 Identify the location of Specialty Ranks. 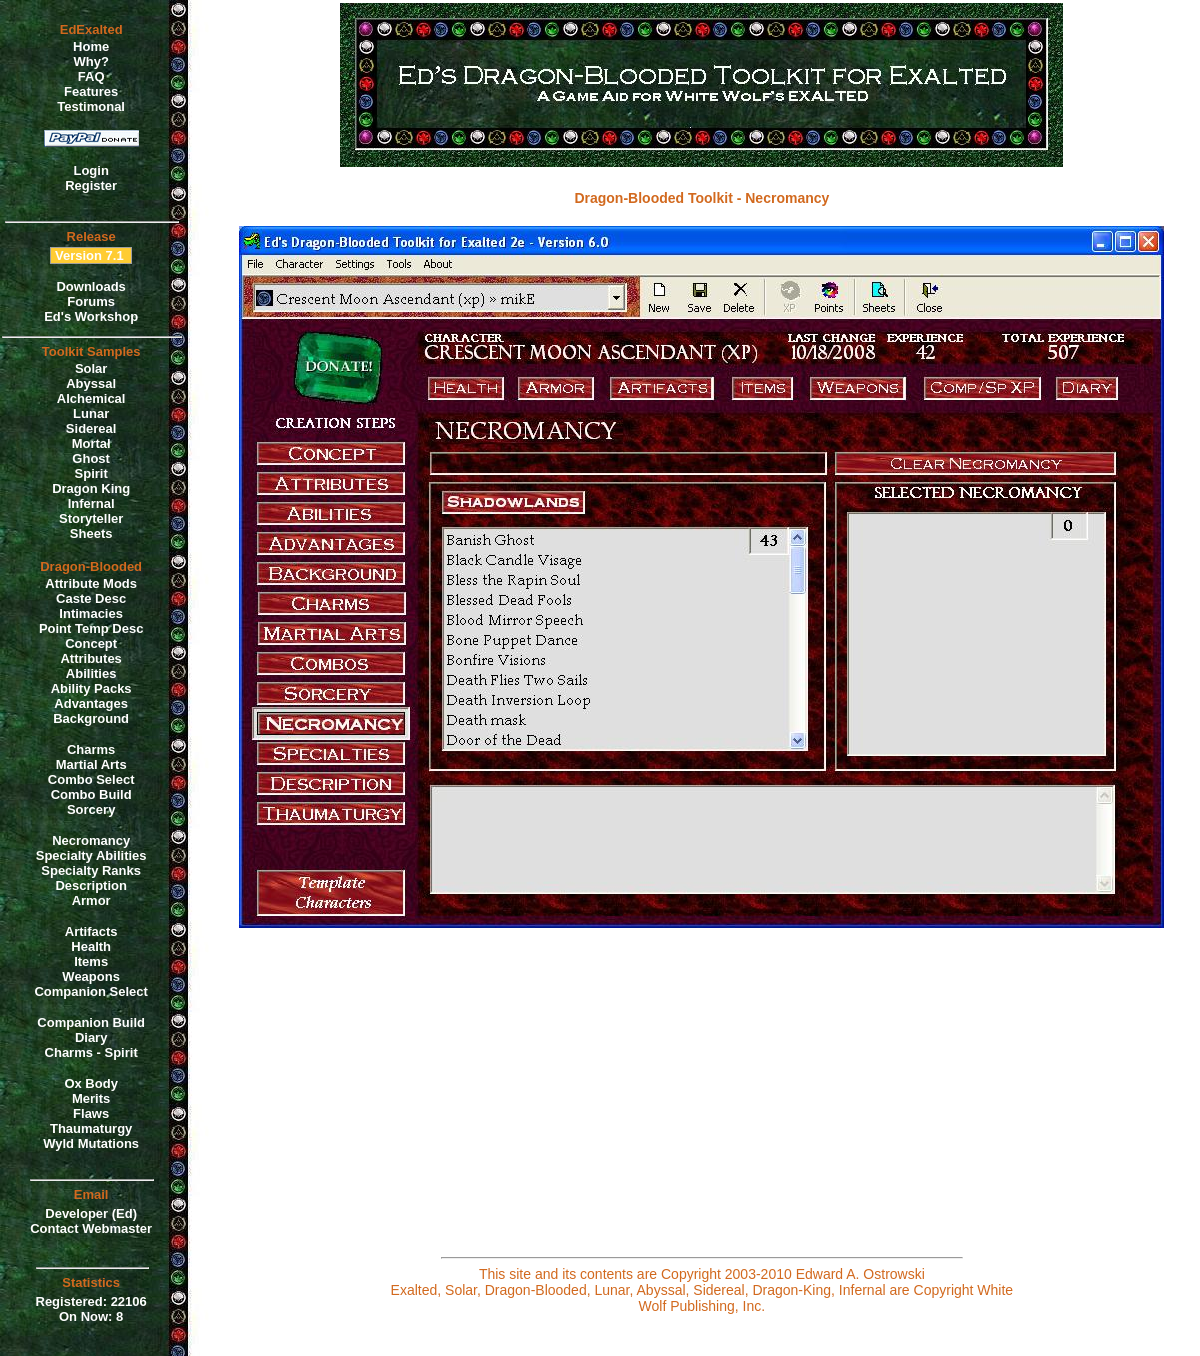
(91, 870).